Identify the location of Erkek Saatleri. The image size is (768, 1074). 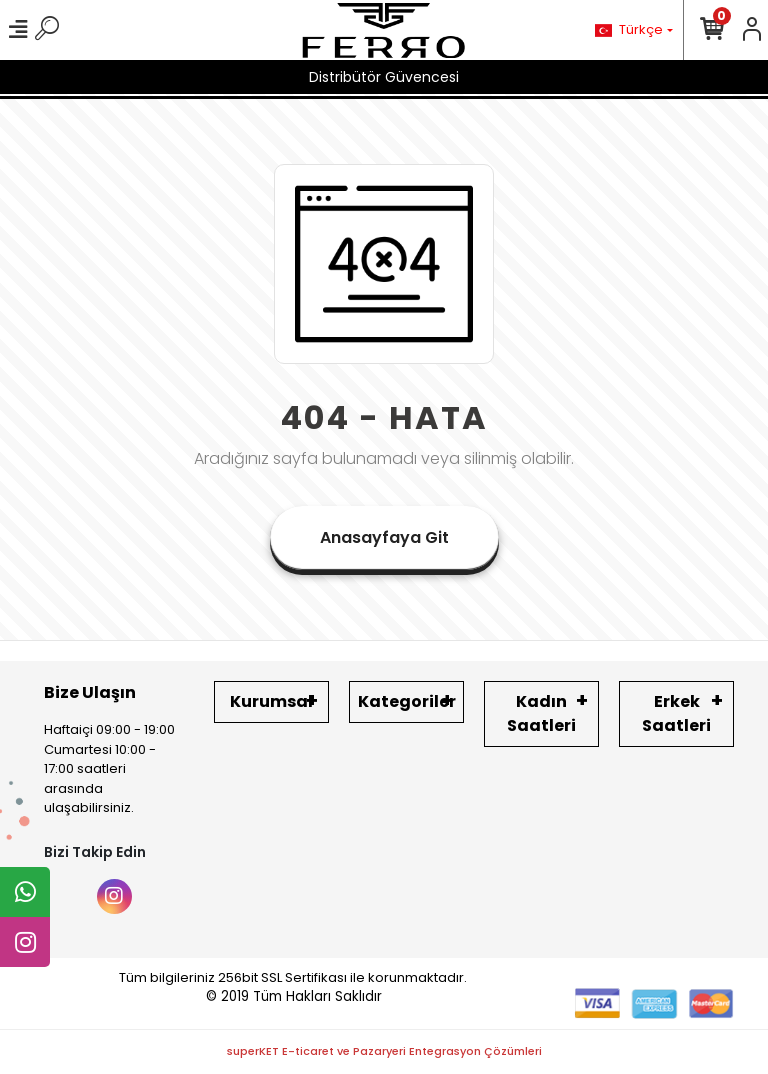
(676, 713).